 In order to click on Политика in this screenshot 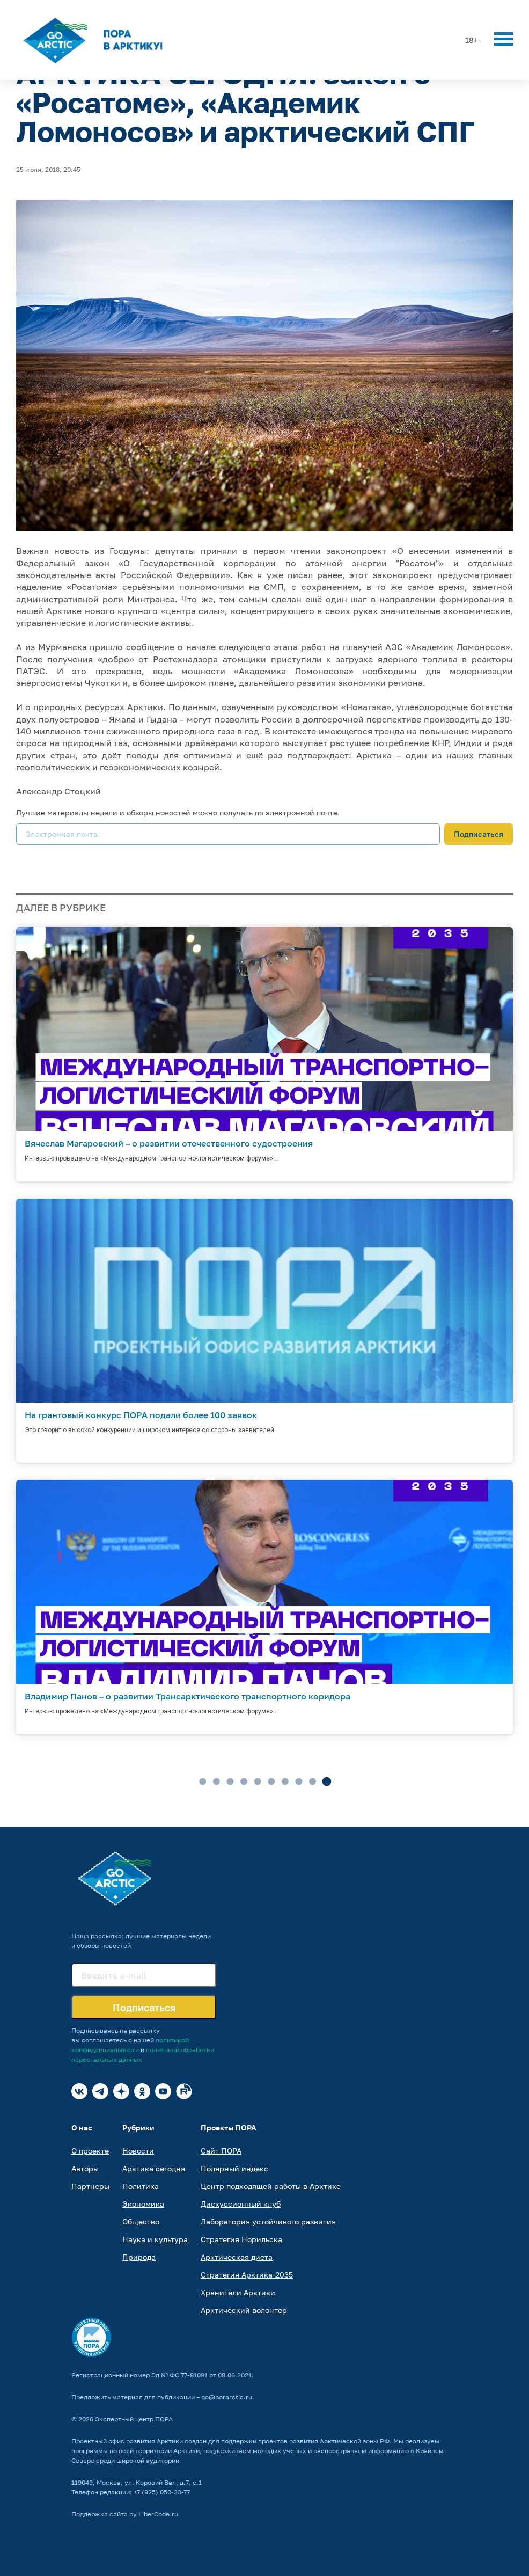, I will do `click(140, 2186)`.